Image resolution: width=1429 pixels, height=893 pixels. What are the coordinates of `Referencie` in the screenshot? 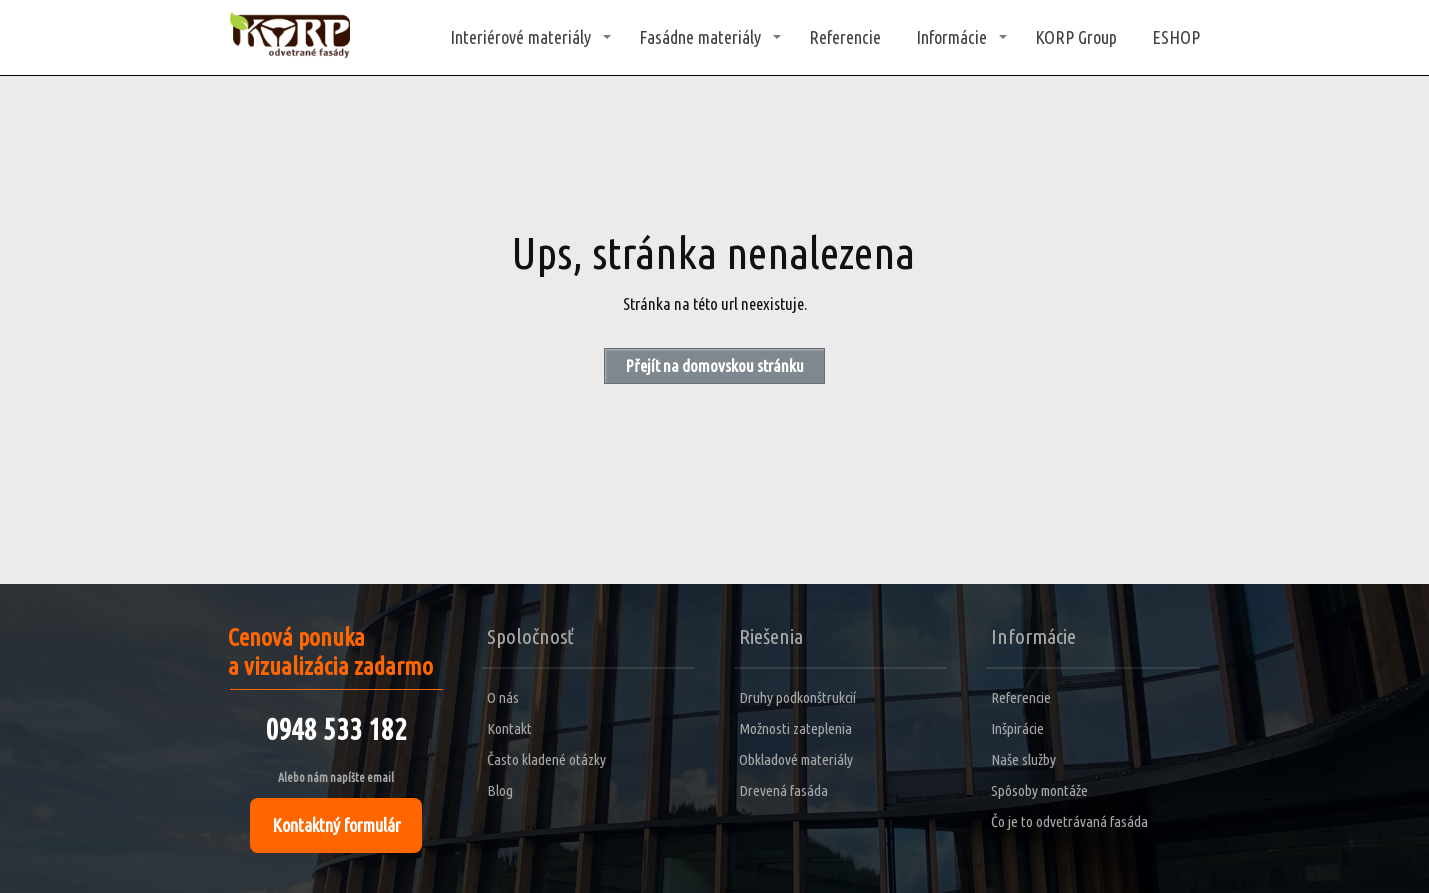 It's located at (845, 37).